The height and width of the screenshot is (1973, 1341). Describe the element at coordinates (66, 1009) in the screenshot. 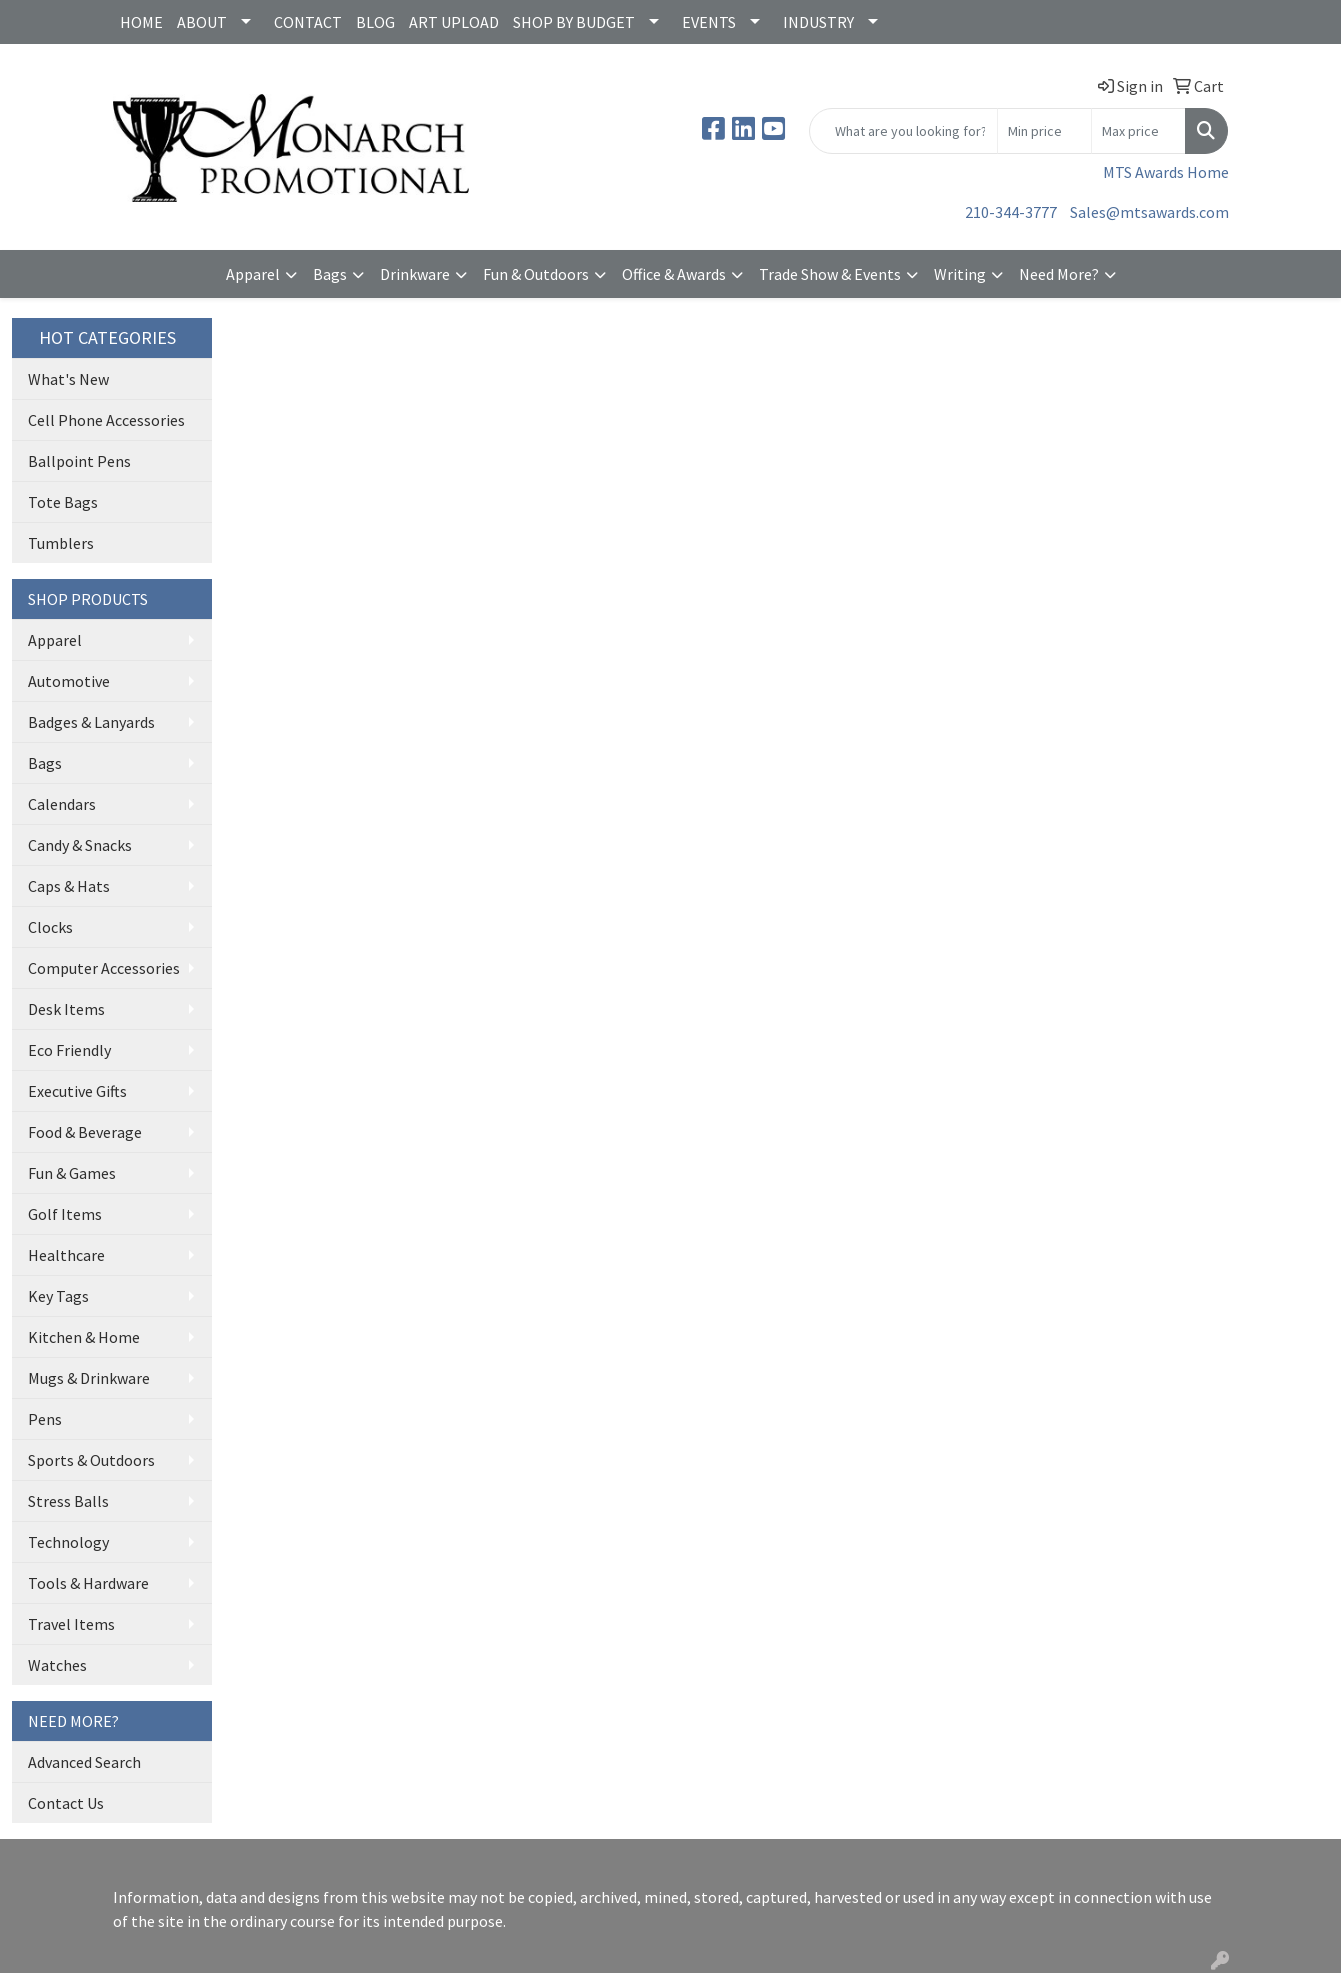

I see `Desk Items` at that location.